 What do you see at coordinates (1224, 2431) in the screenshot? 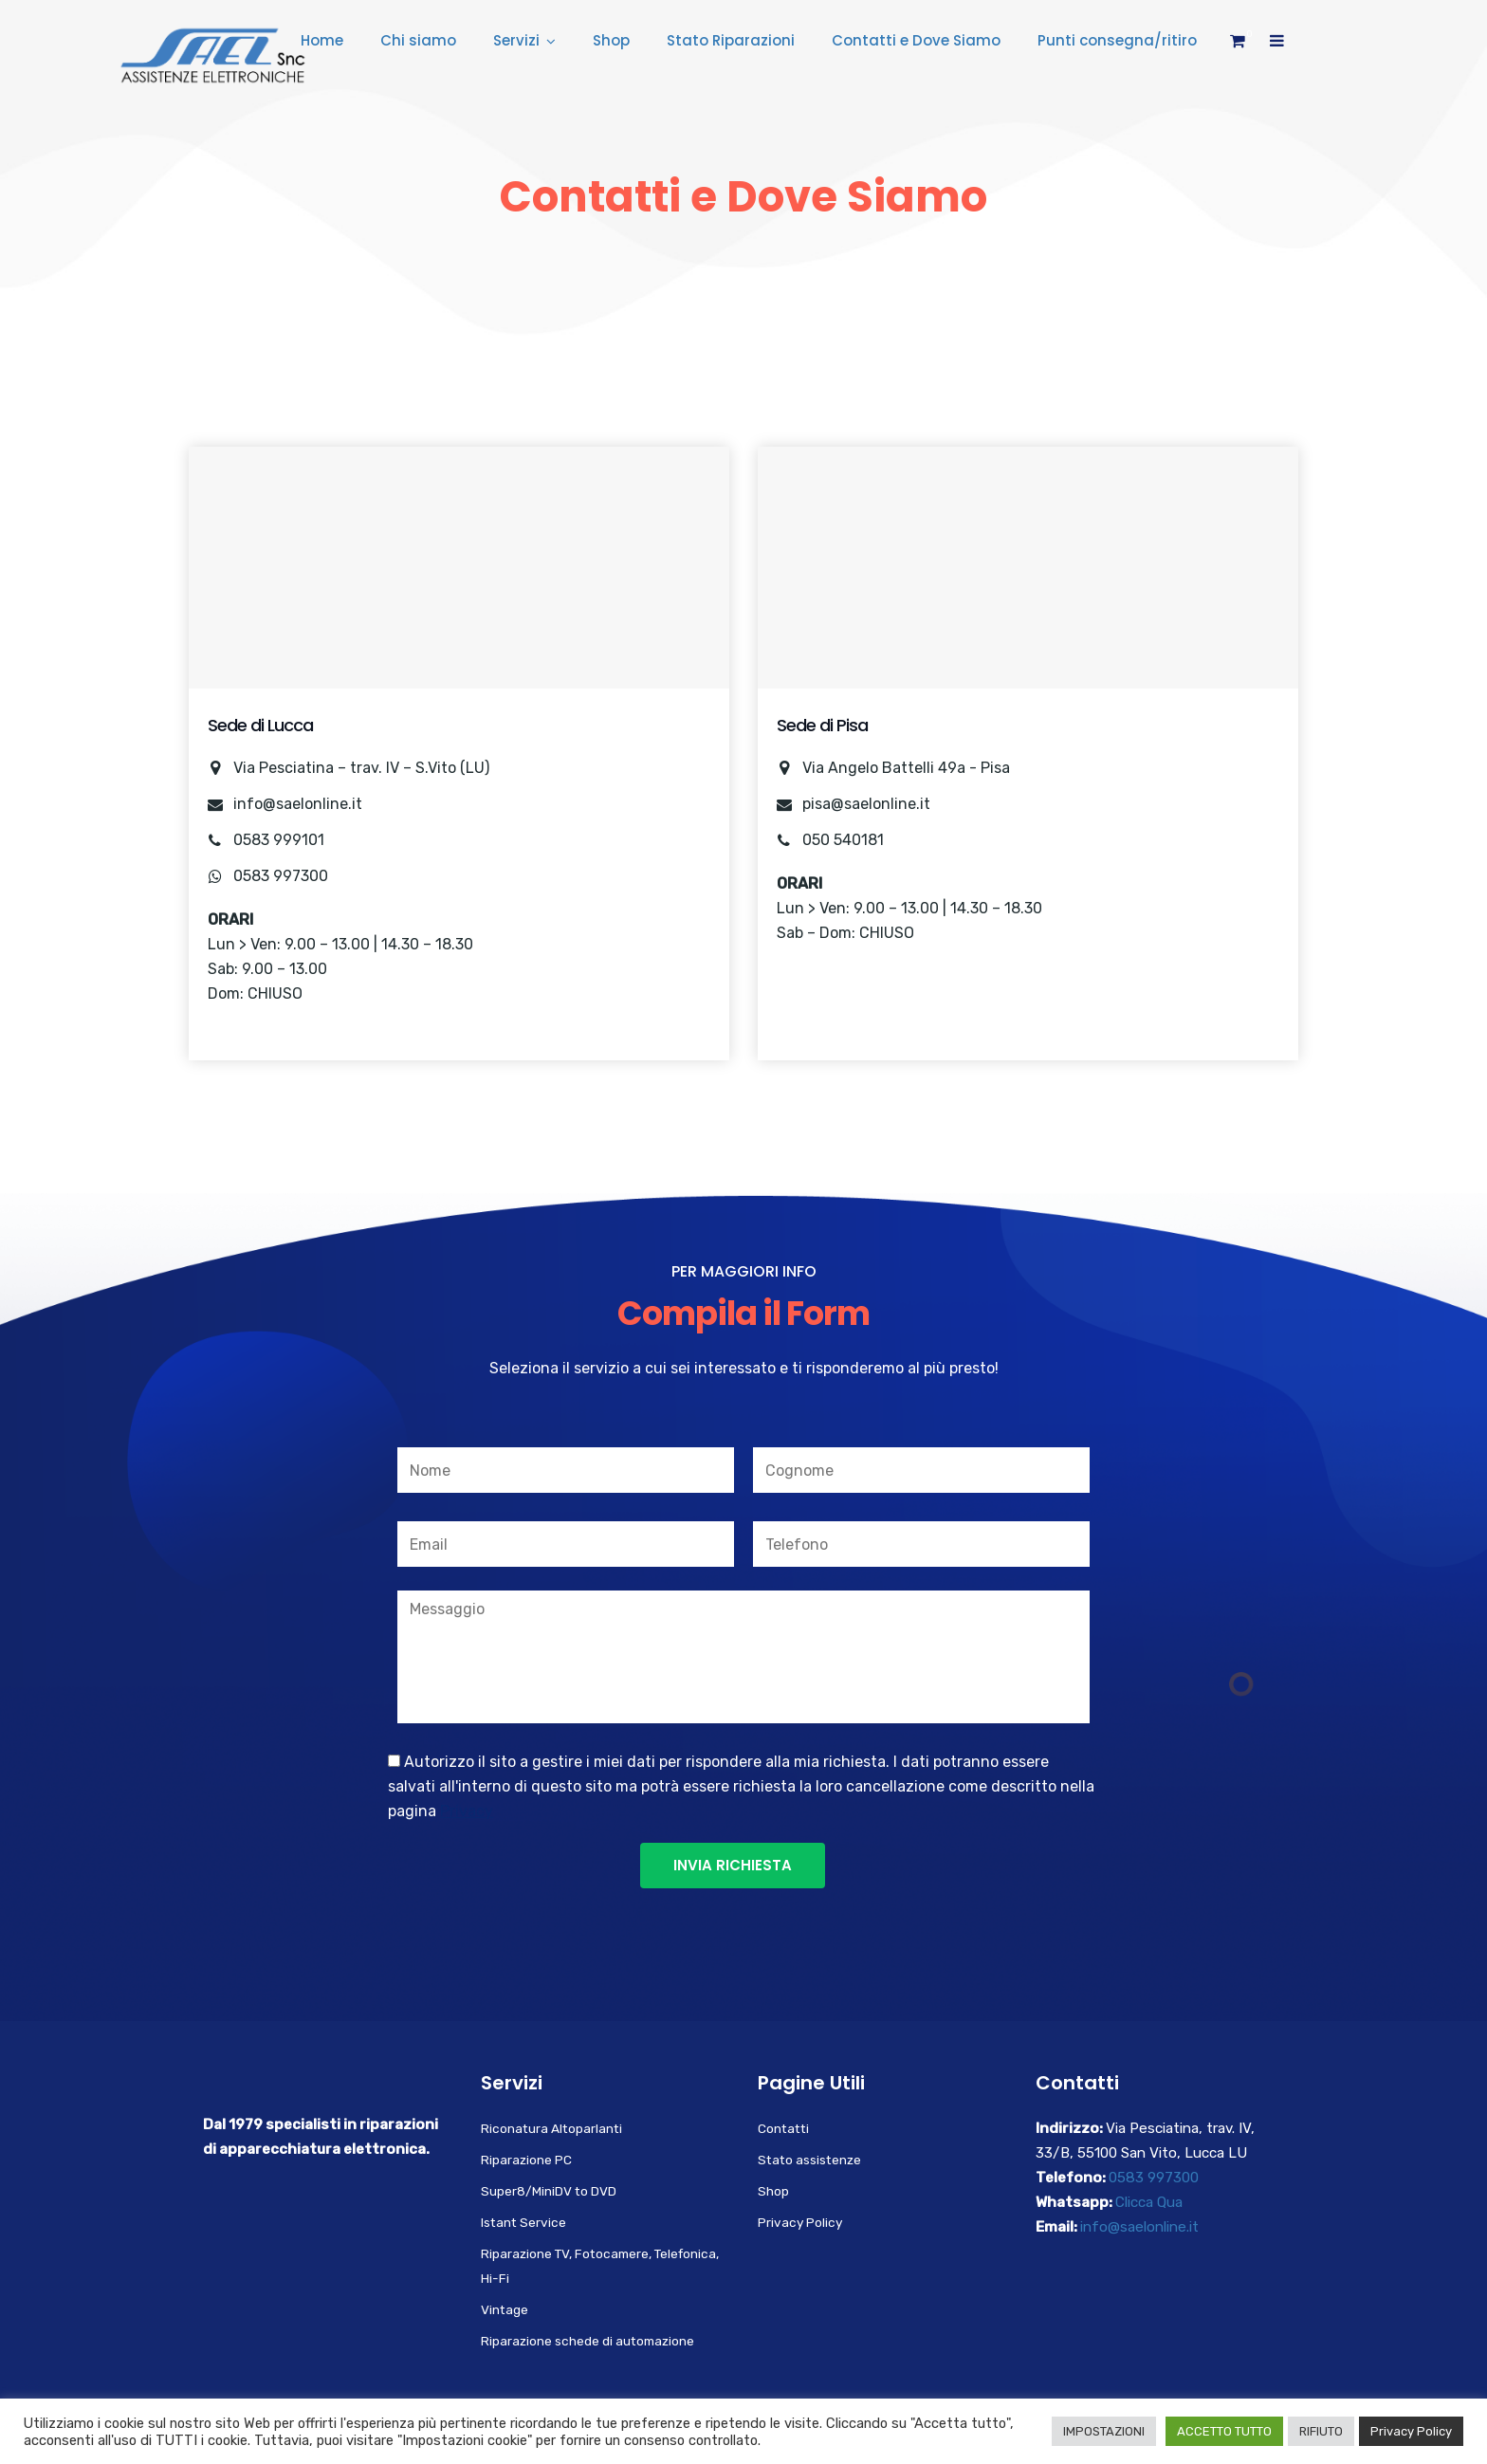
I see `ACCETTO TUTTO [button]` at bounding box center [1224, 2431].